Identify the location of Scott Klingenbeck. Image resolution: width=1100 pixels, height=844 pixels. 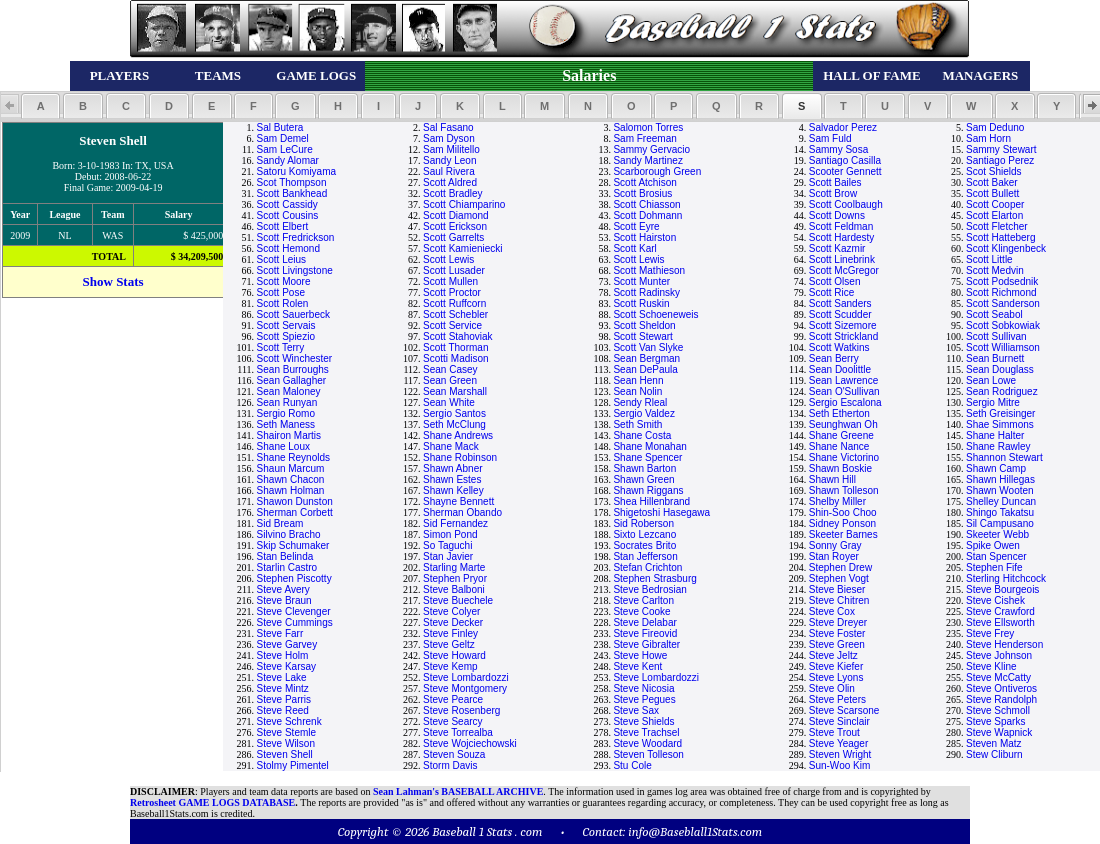
(1006, 248).